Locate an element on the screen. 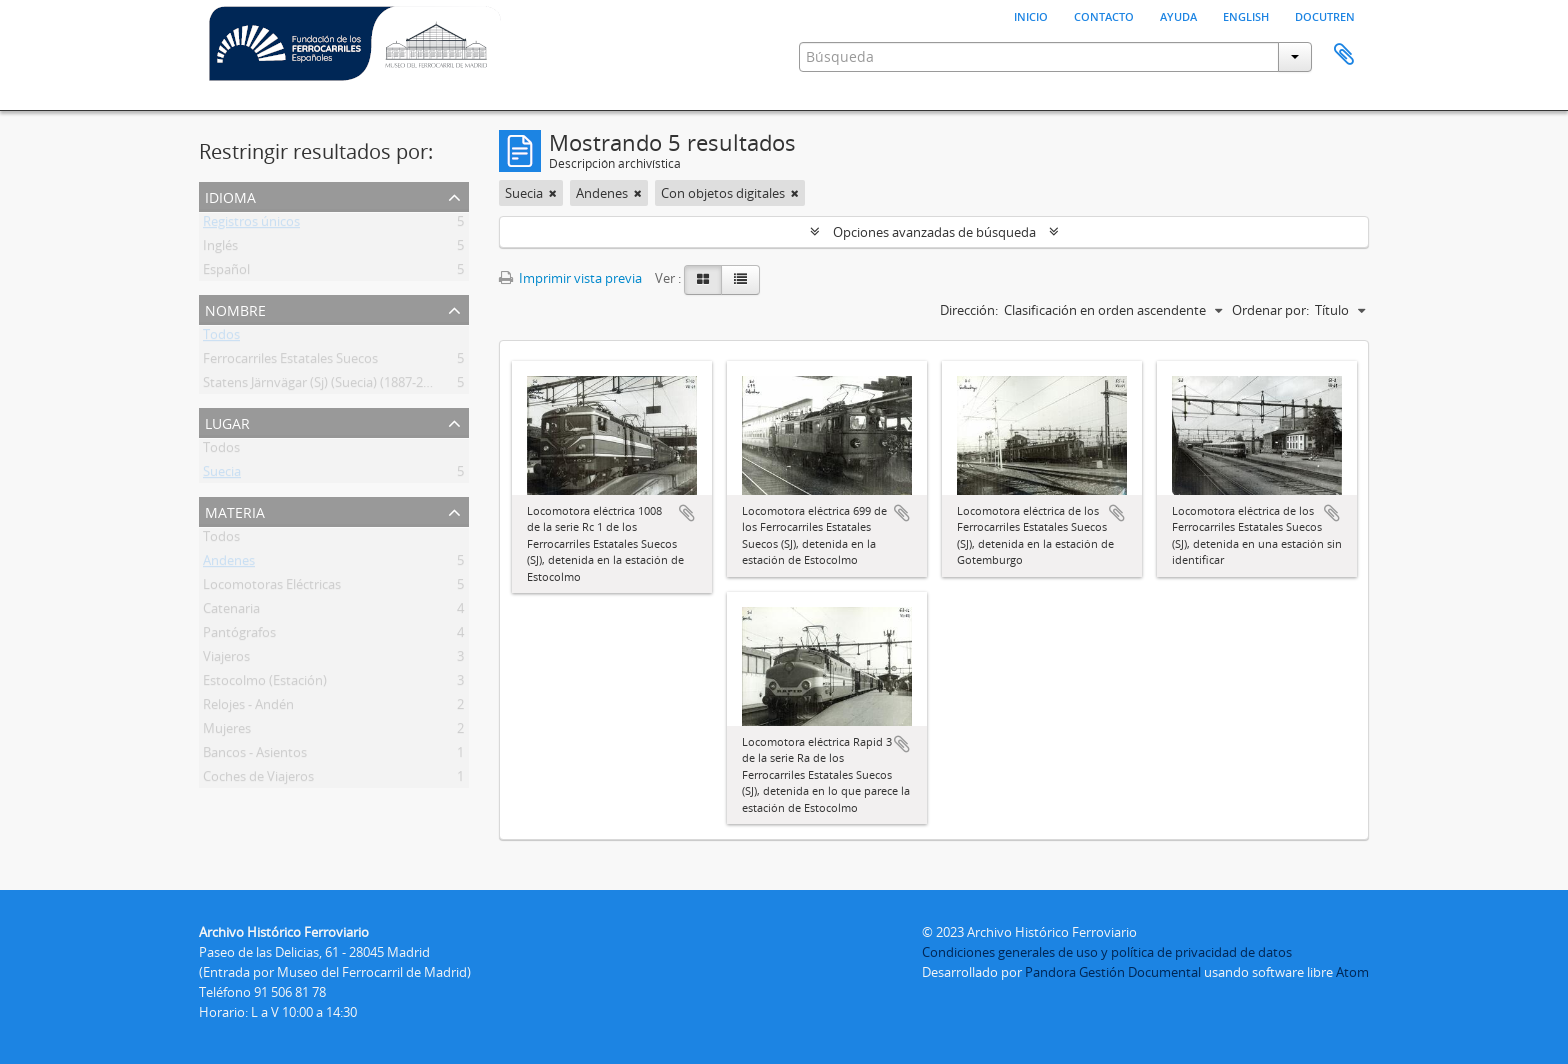 This screenshot has width=1568, height=1064. Añadir al portapapeles is located at coordinates (687, 513).